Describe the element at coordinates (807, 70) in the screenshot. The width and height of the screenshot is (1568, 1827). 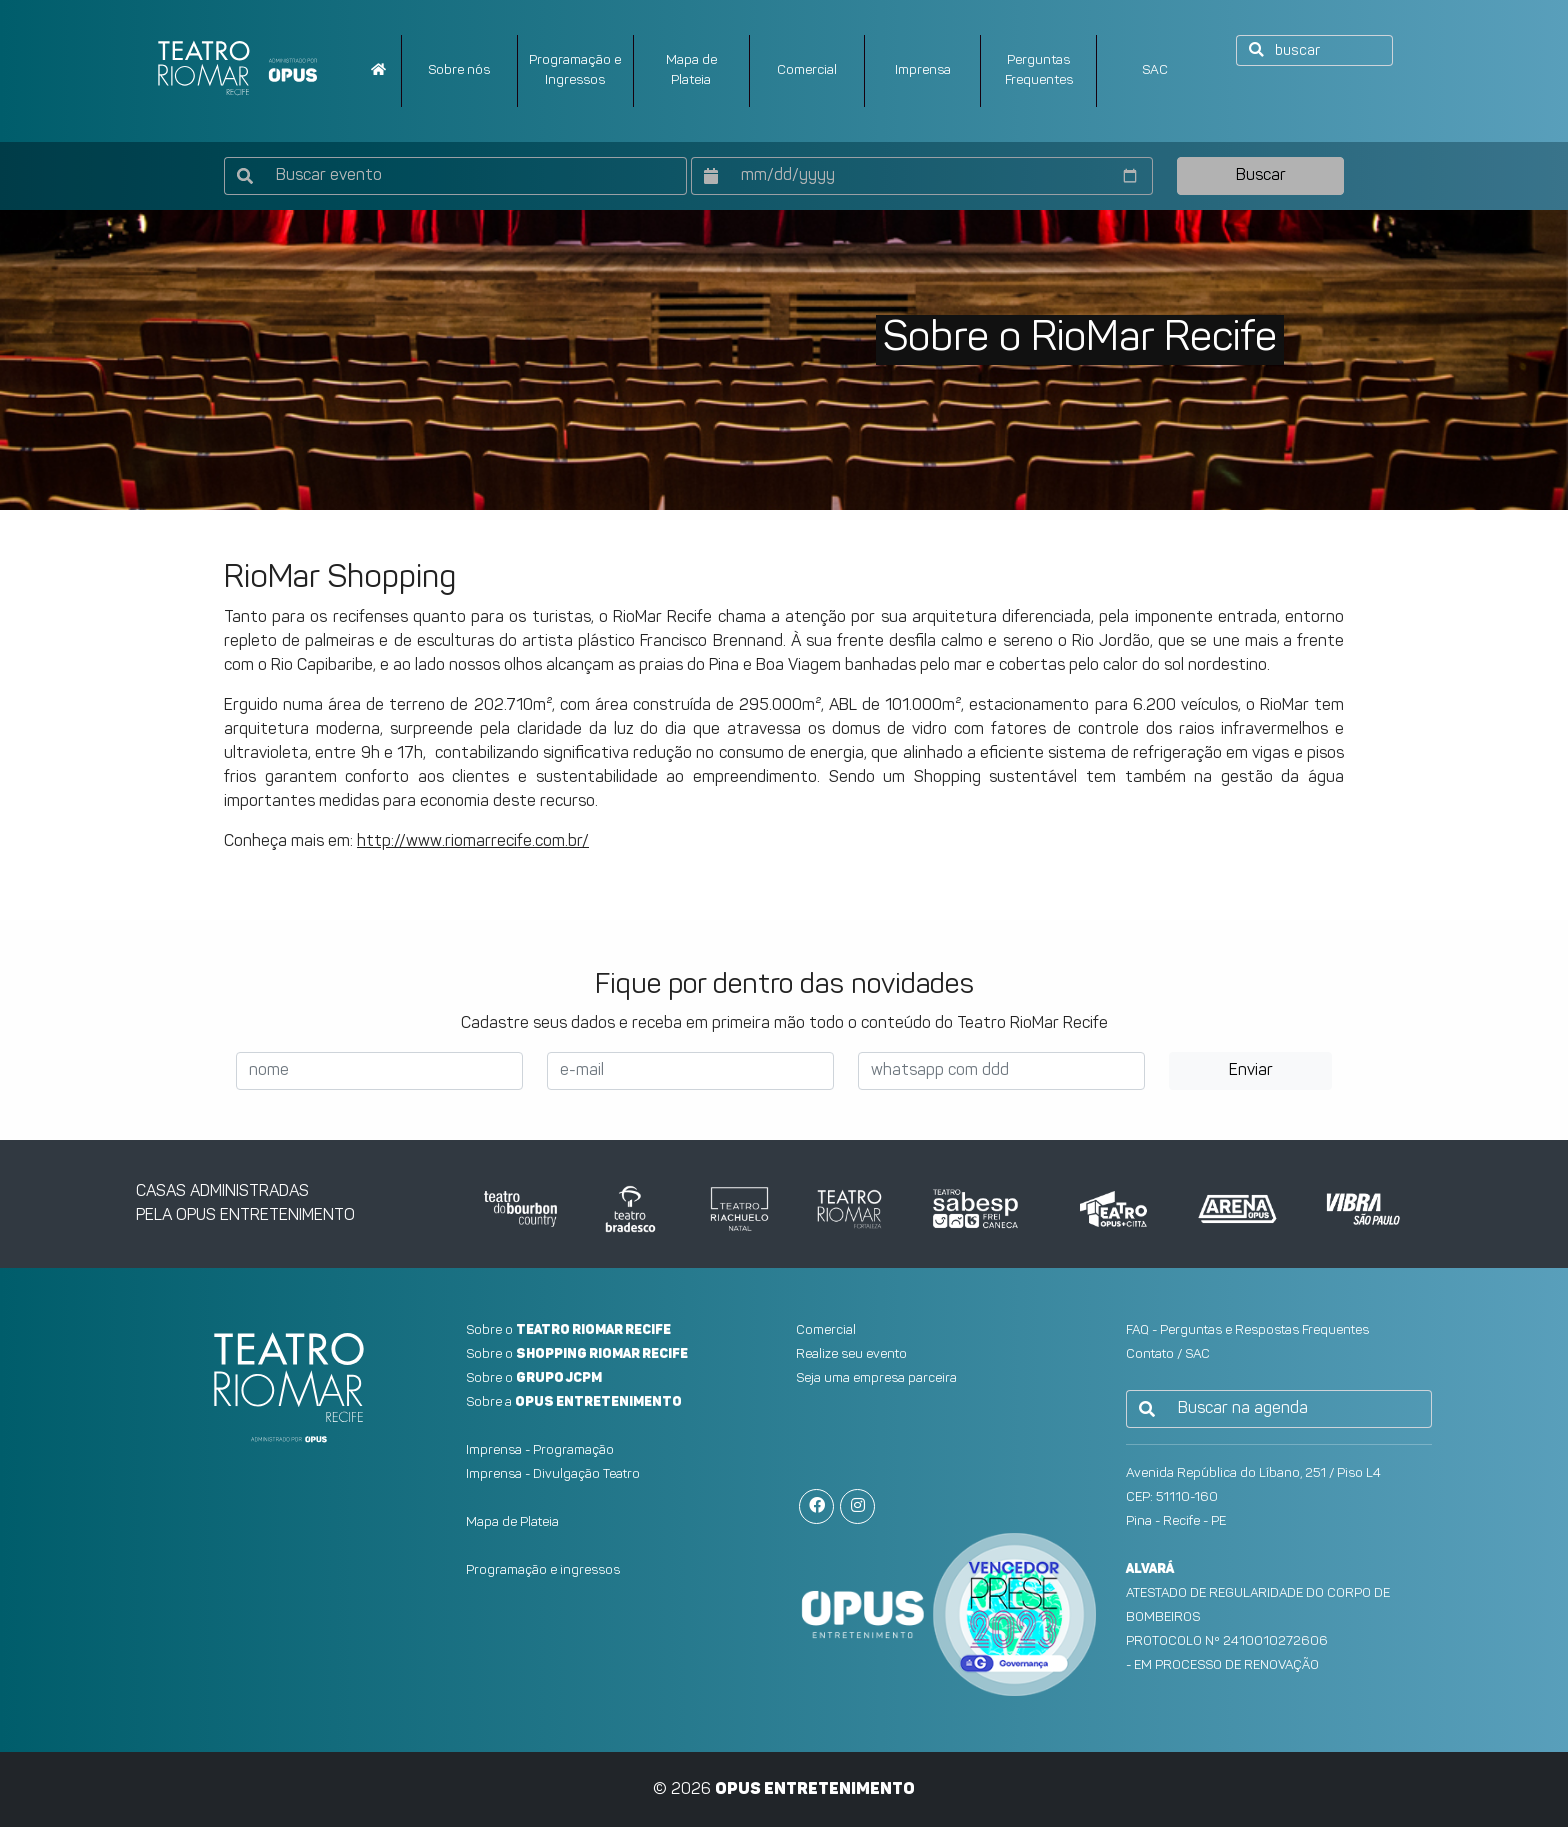
I see `Comercial` at that location.